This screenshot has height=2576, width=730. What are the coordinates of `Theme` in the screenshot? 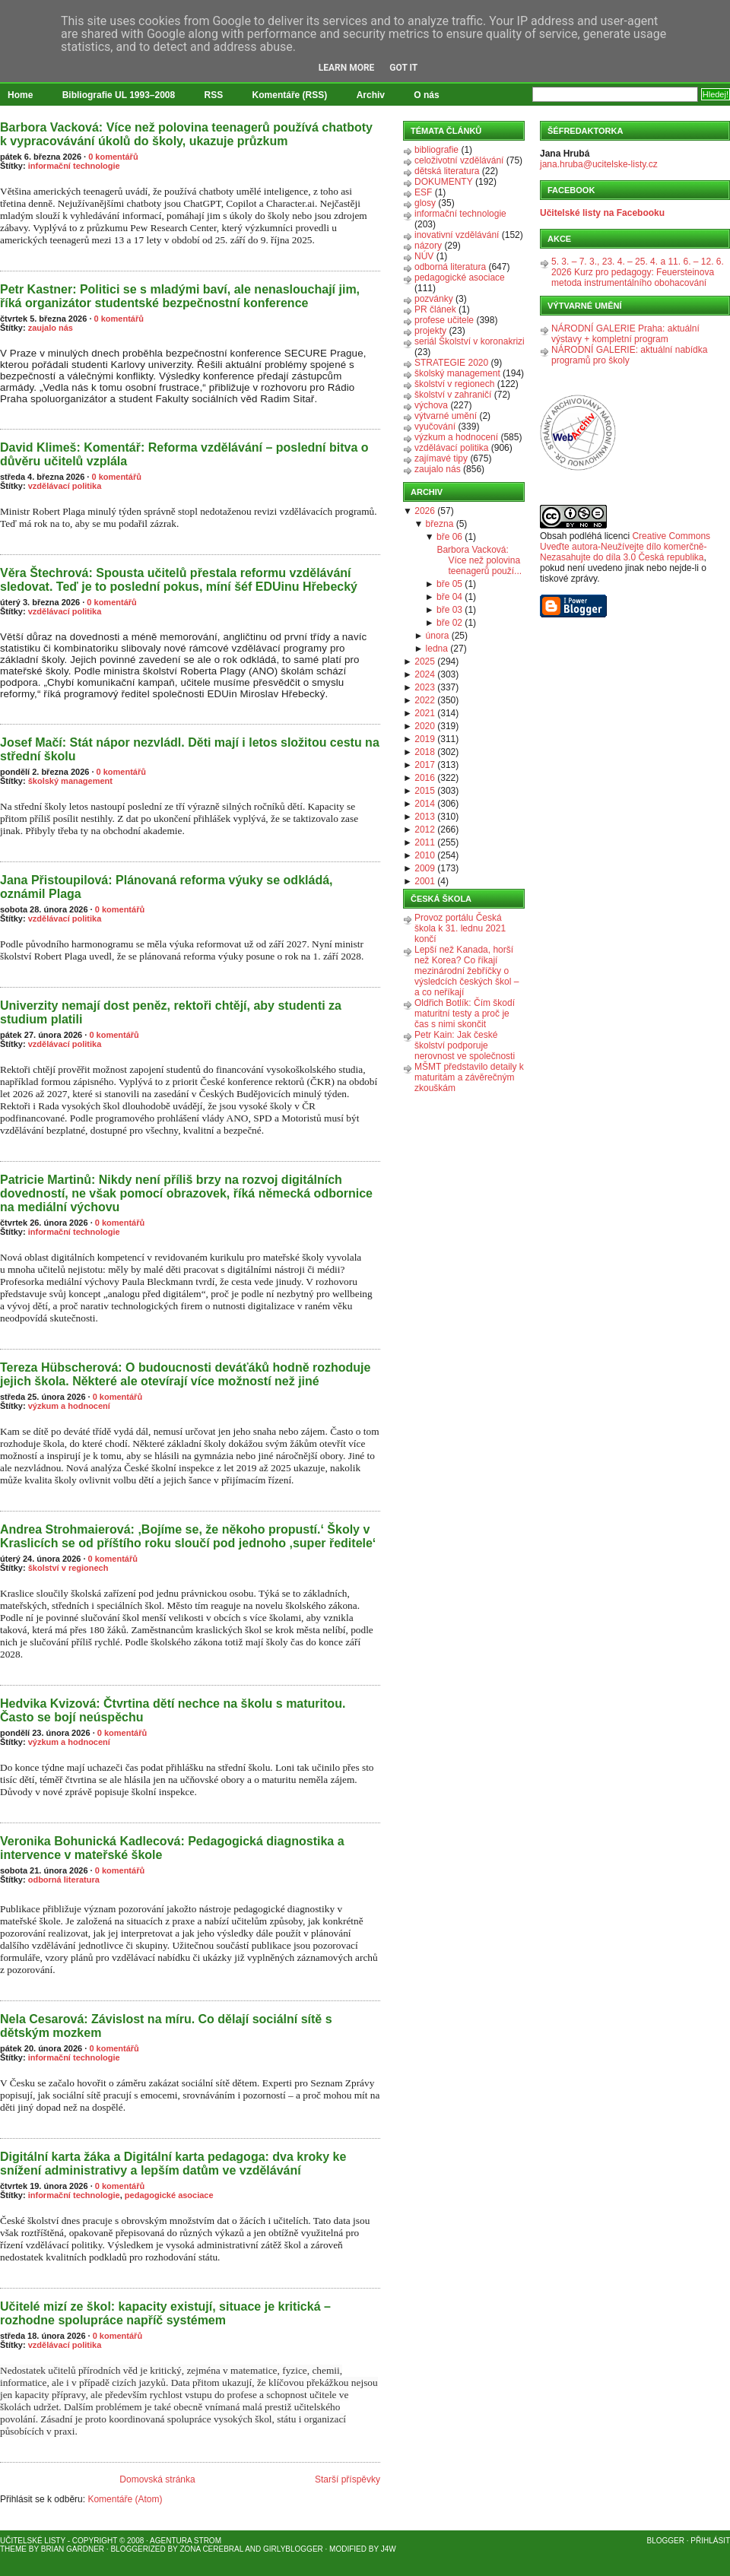 It's located at (13, 2549).